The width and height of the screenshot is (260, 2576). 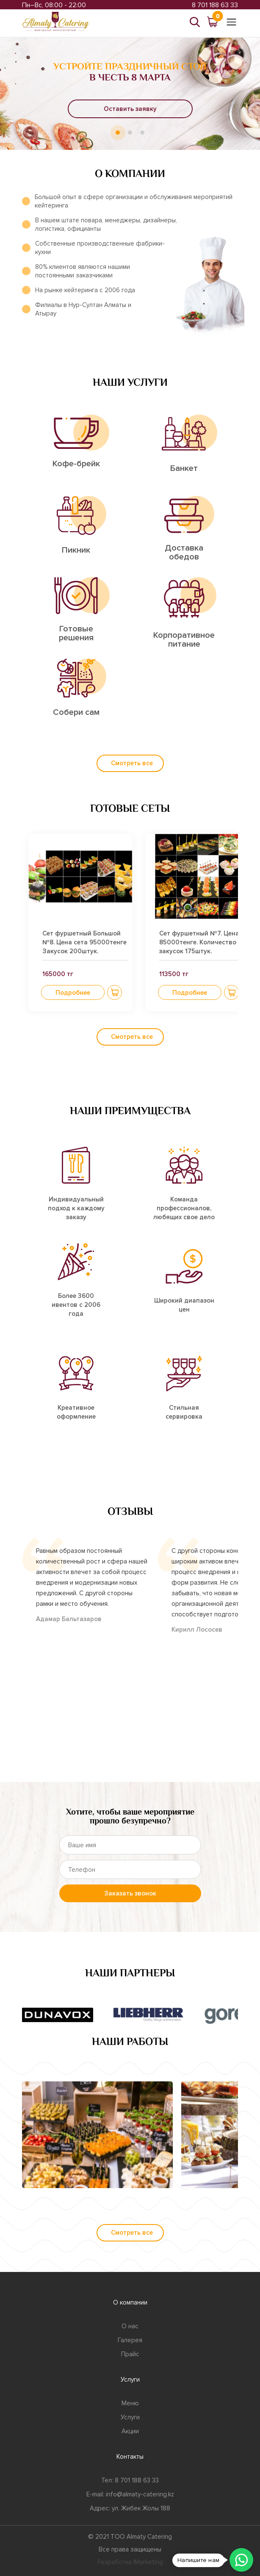 I want to click on Галерея, so click(x=130, y=2340).